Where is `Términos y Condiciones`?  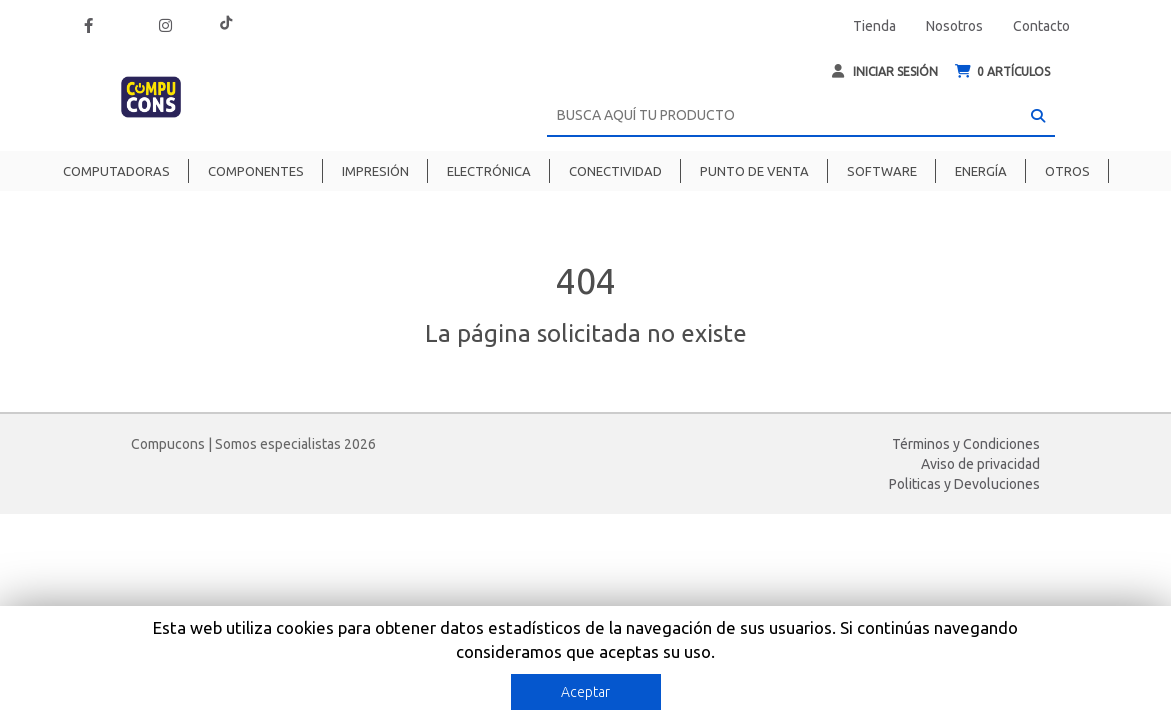 Términos y Condiciones is located at coordinates (966, 444).